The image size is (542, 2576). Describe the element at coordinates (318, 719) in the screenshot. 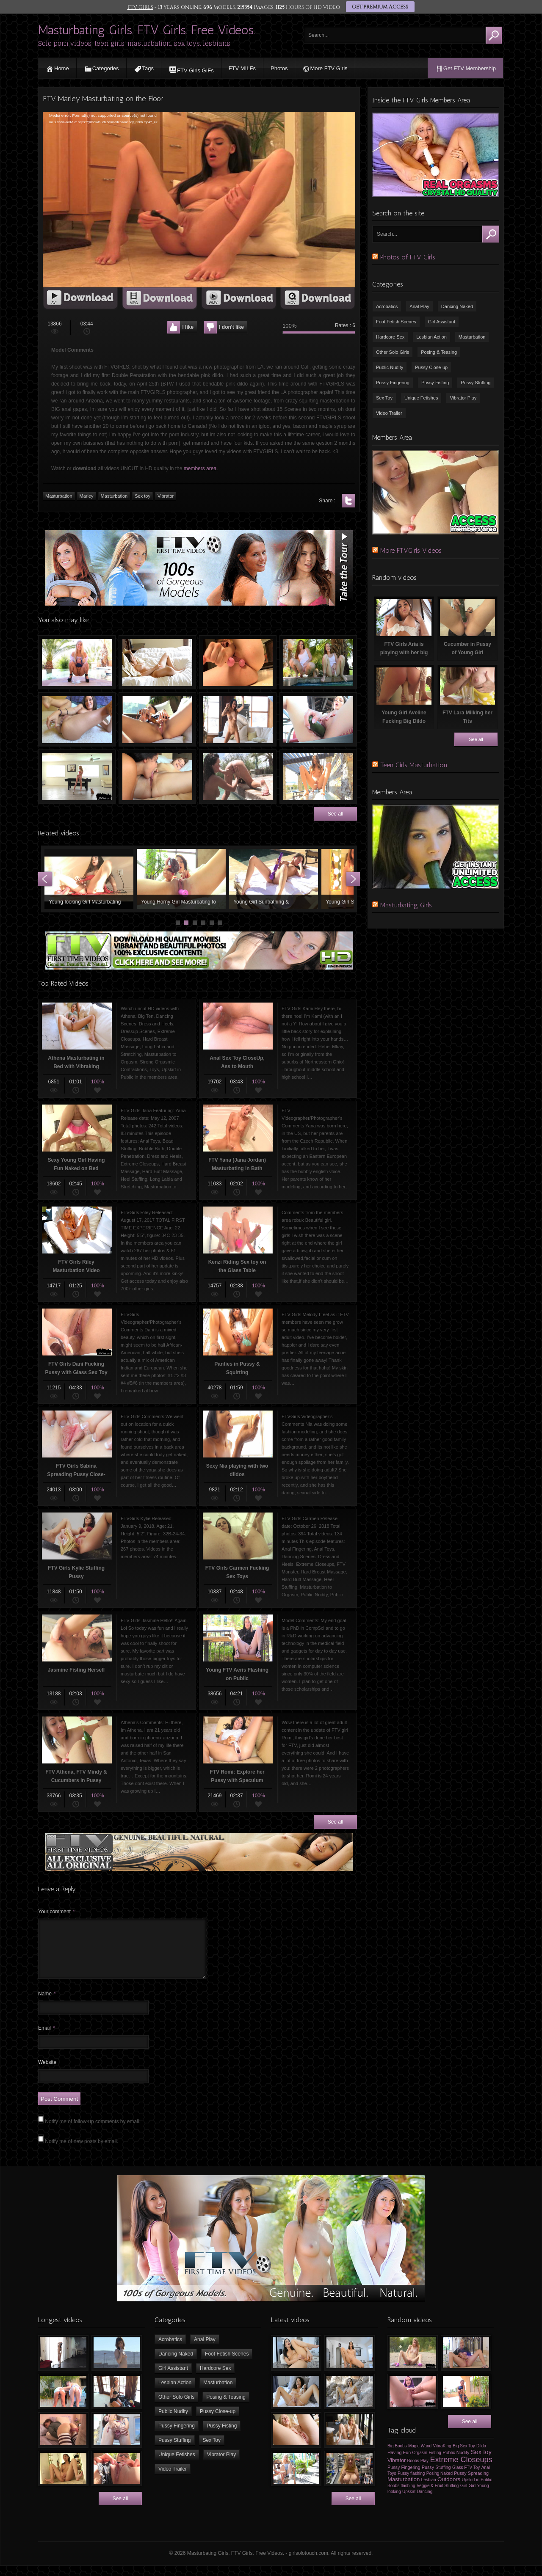

I see `FTV Brooke Fucking her Pussy with Cucumber` at that location.